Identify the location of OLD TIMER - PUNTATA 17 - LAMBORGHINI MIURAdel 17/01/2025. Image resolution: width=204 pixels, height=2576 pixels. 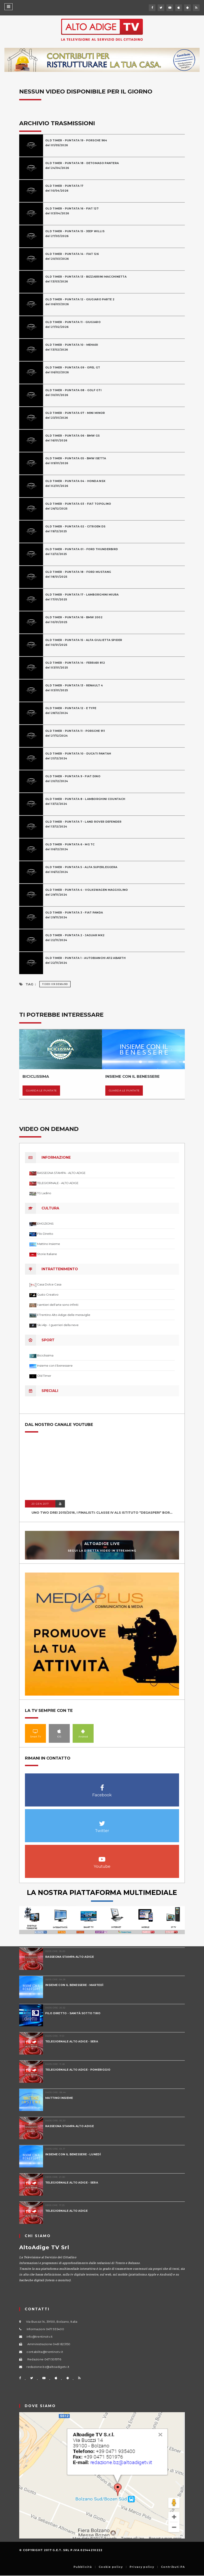
(82, 597).